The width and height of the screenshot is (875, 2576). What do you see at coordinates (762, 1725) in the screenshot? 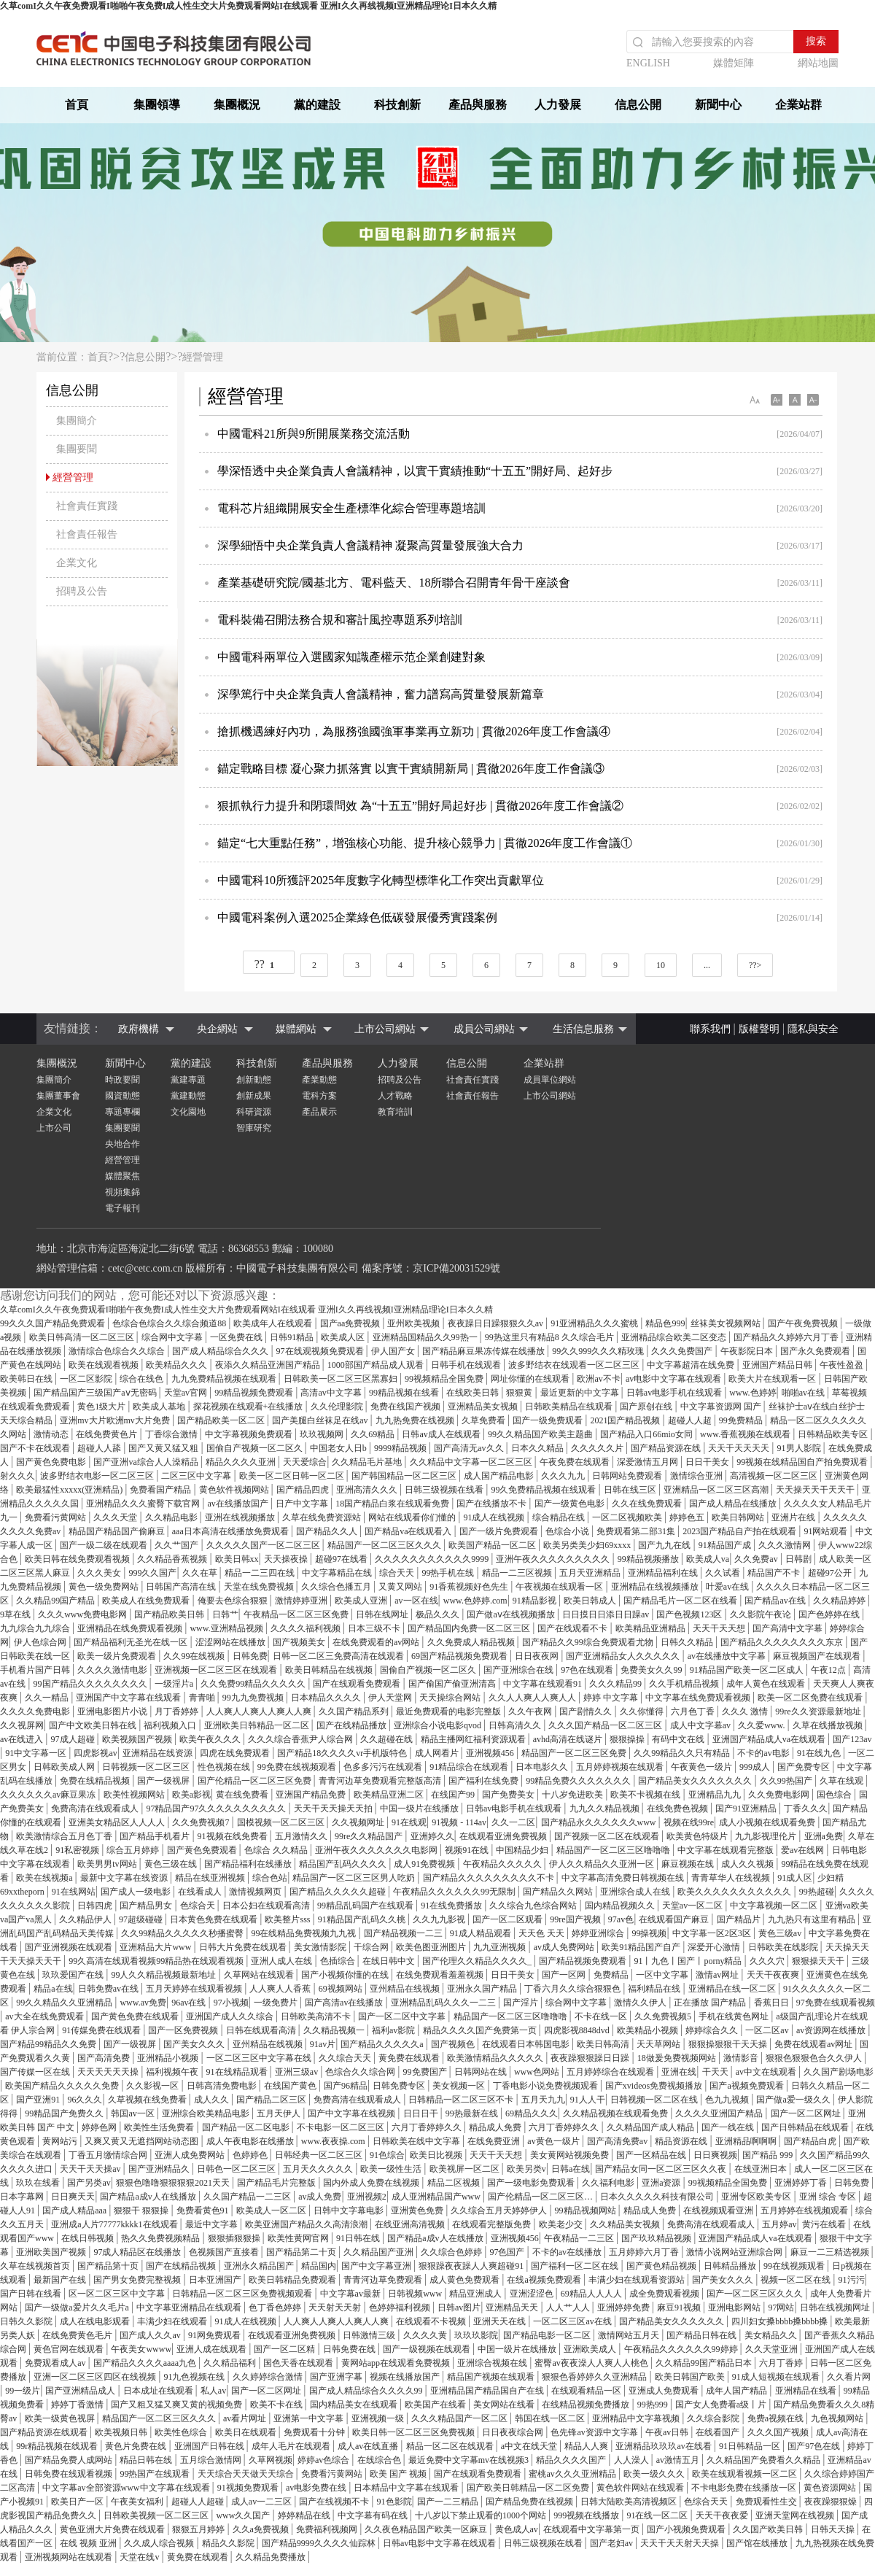
I see `久久爱www.` at bounding box center [762, 1725].